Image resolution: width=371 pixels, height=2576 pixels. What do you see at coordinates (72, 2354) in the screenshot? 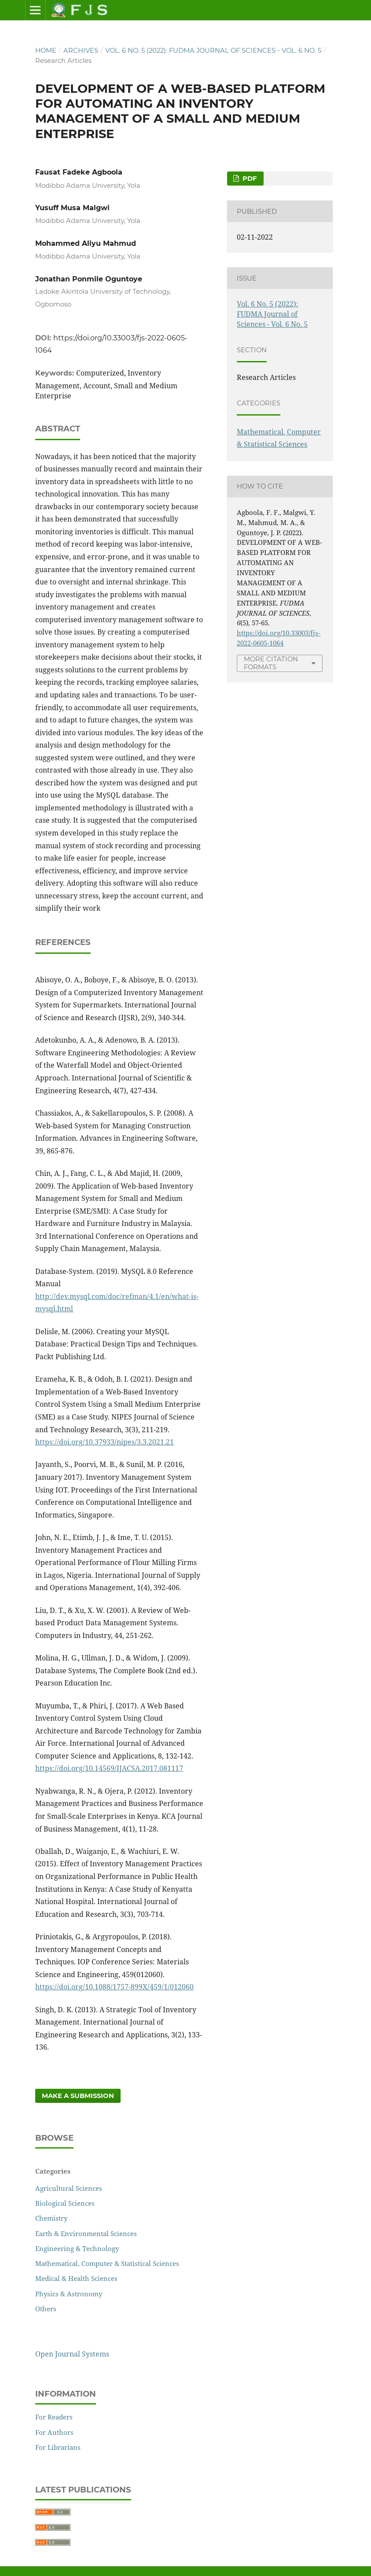
I see `Open Journal Systems` at bounding box center [72, 2354].